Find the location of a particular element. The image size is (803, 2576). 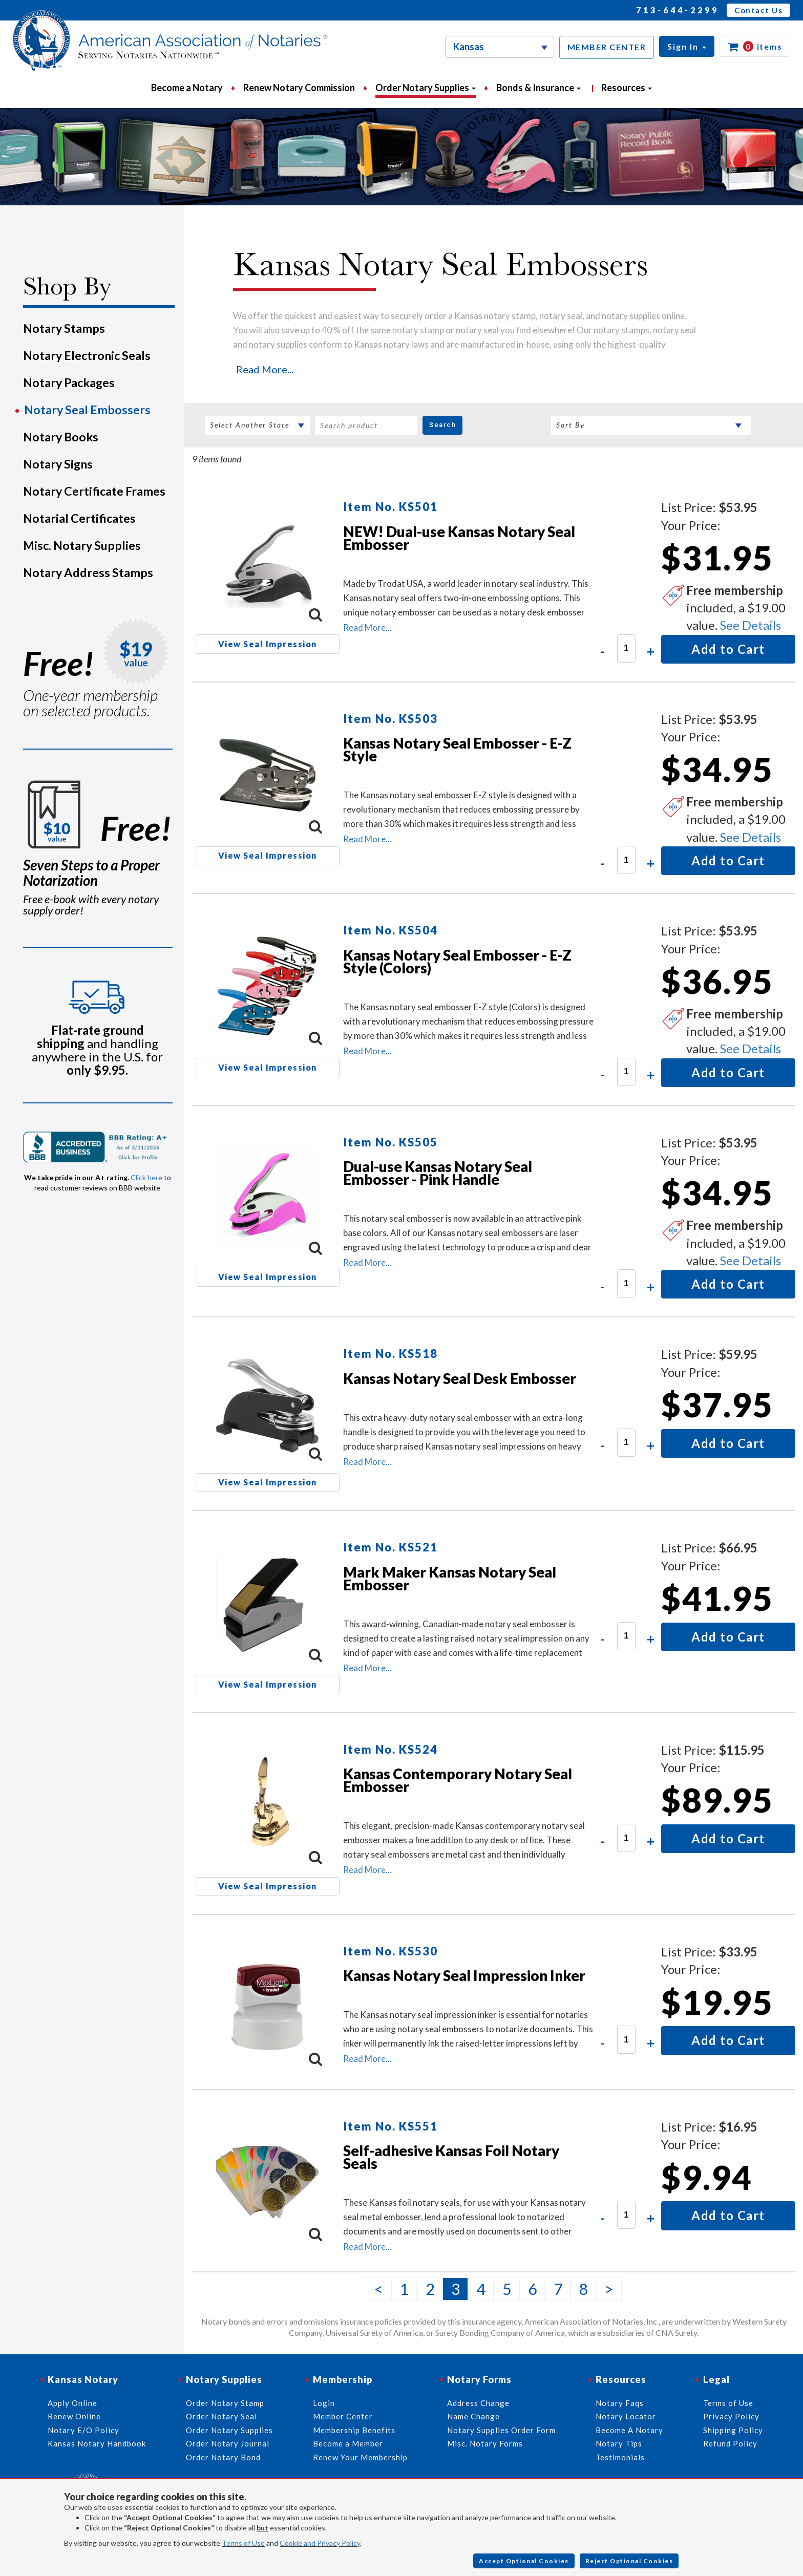

Renew Your Membership is located at coordinates (360, 2457).